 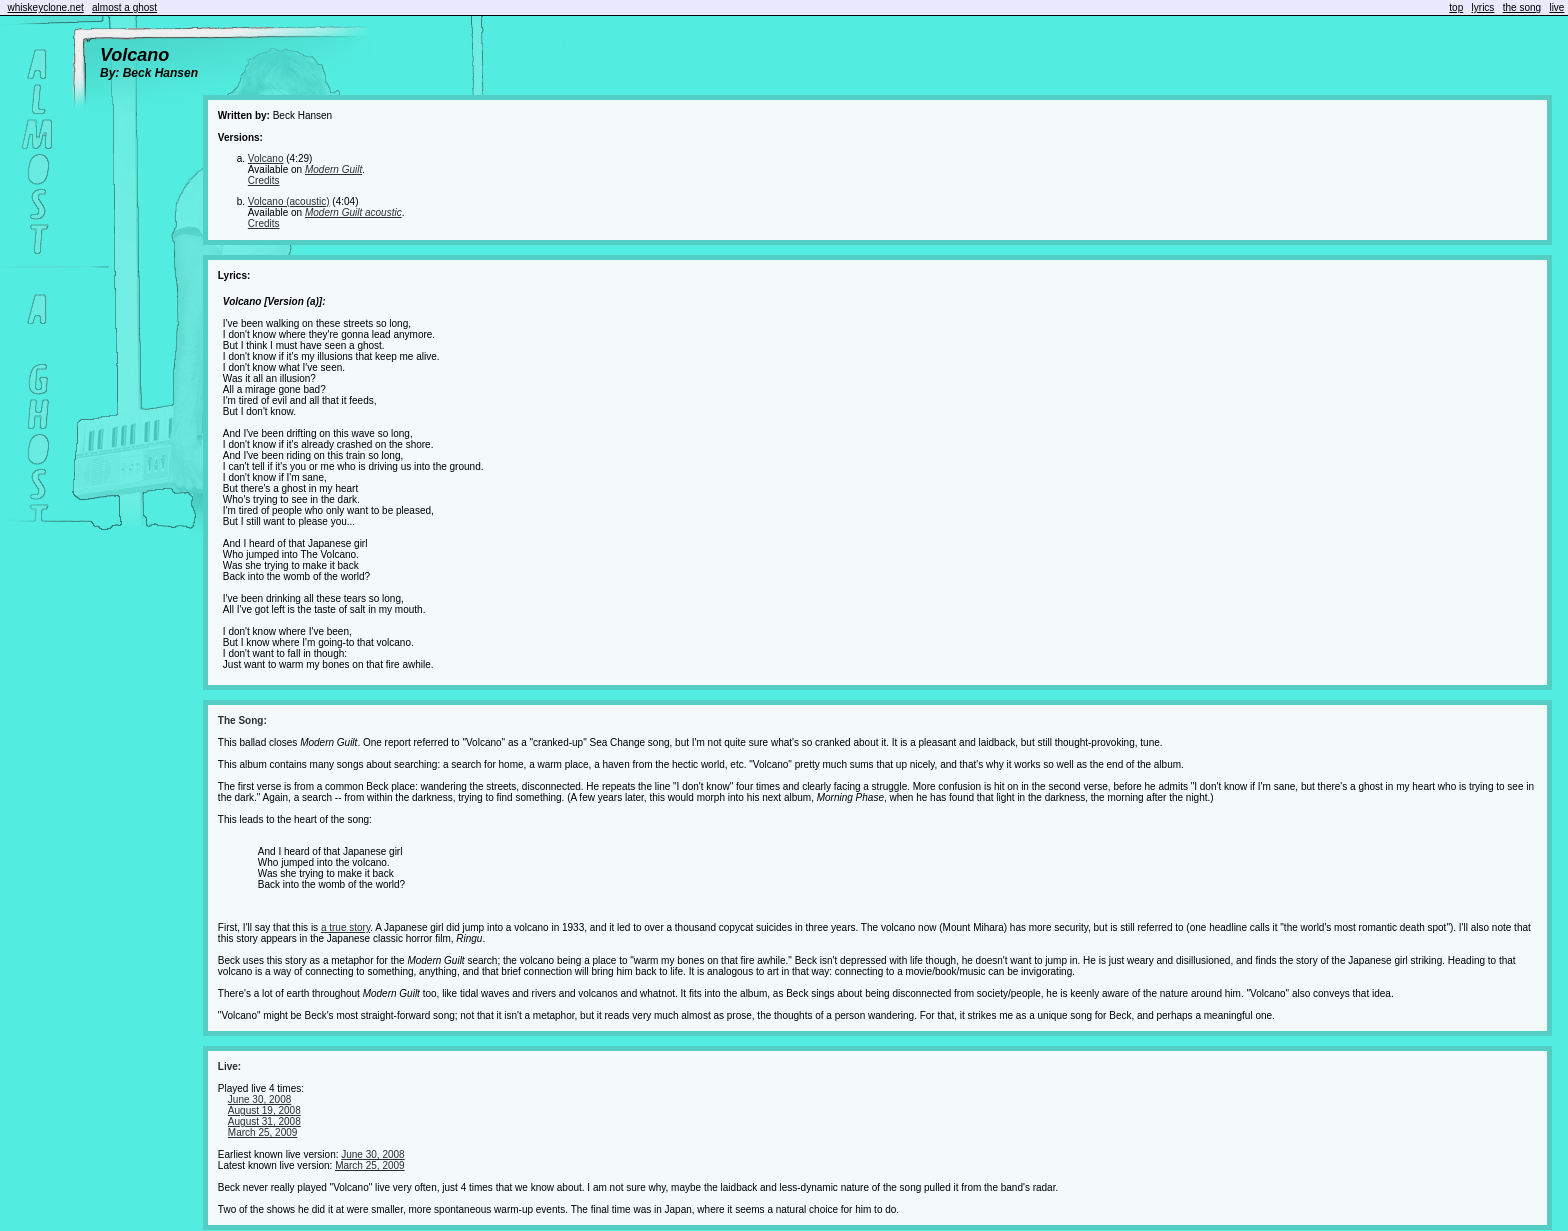 I want to click on the song, so click(x=1522, y=7).